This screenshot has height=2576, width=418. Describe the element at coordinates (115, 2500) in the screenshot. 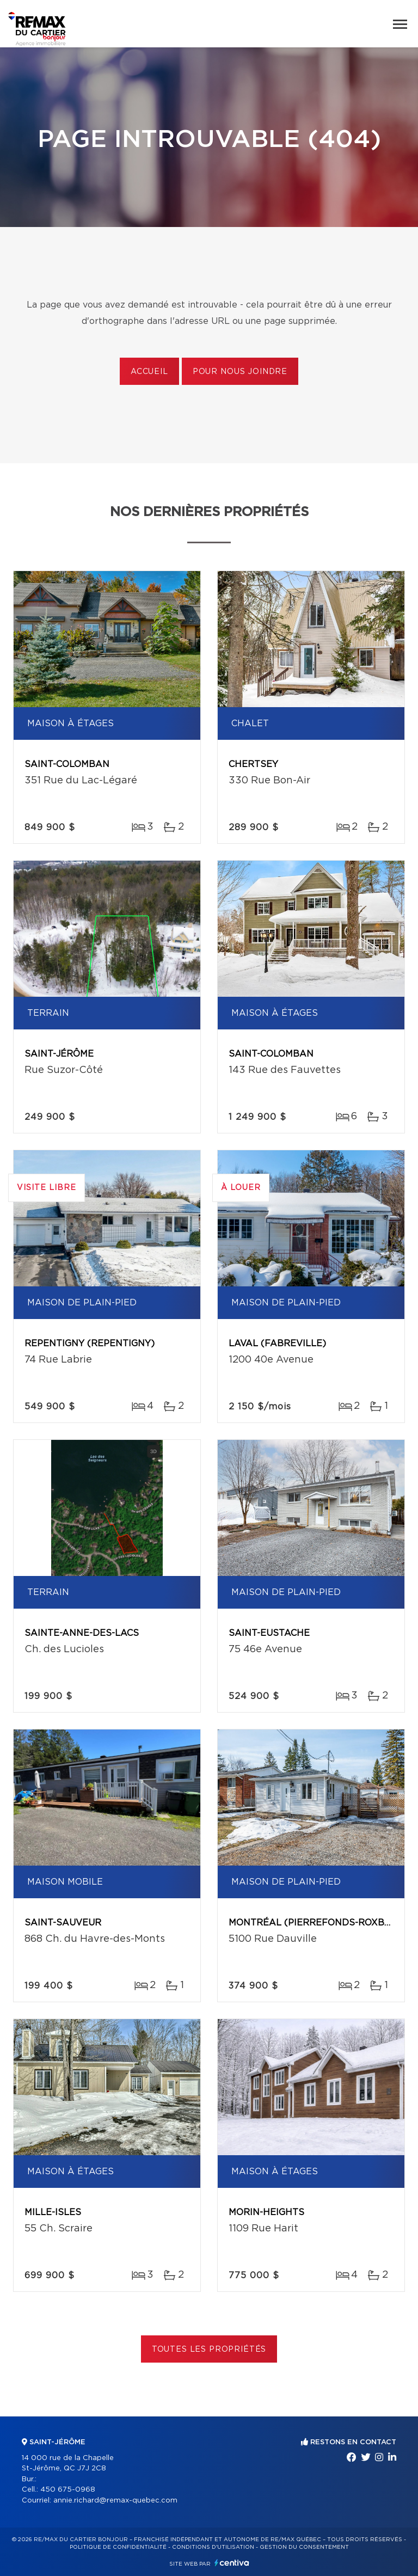

I see `annie.richard@remax-quebec.com` at that location.